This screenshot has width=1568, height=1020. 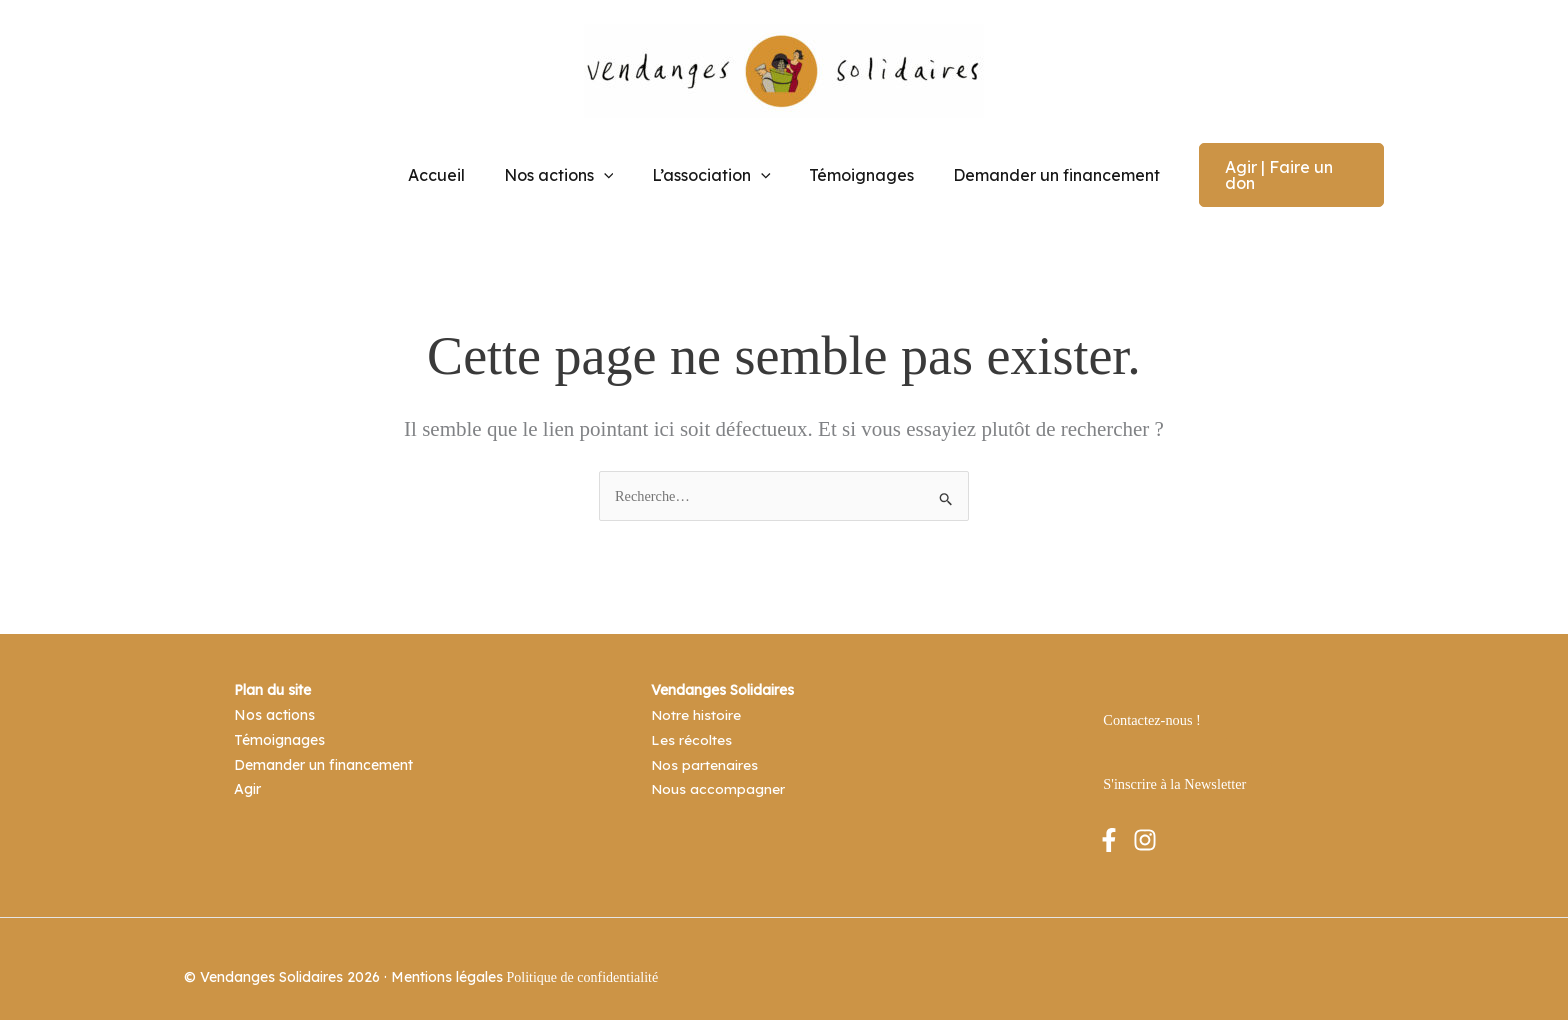 What do you see at coordinates (705, 745) in the screenshot?
I see `Nos partenaires` at bounding box center [705, 745].